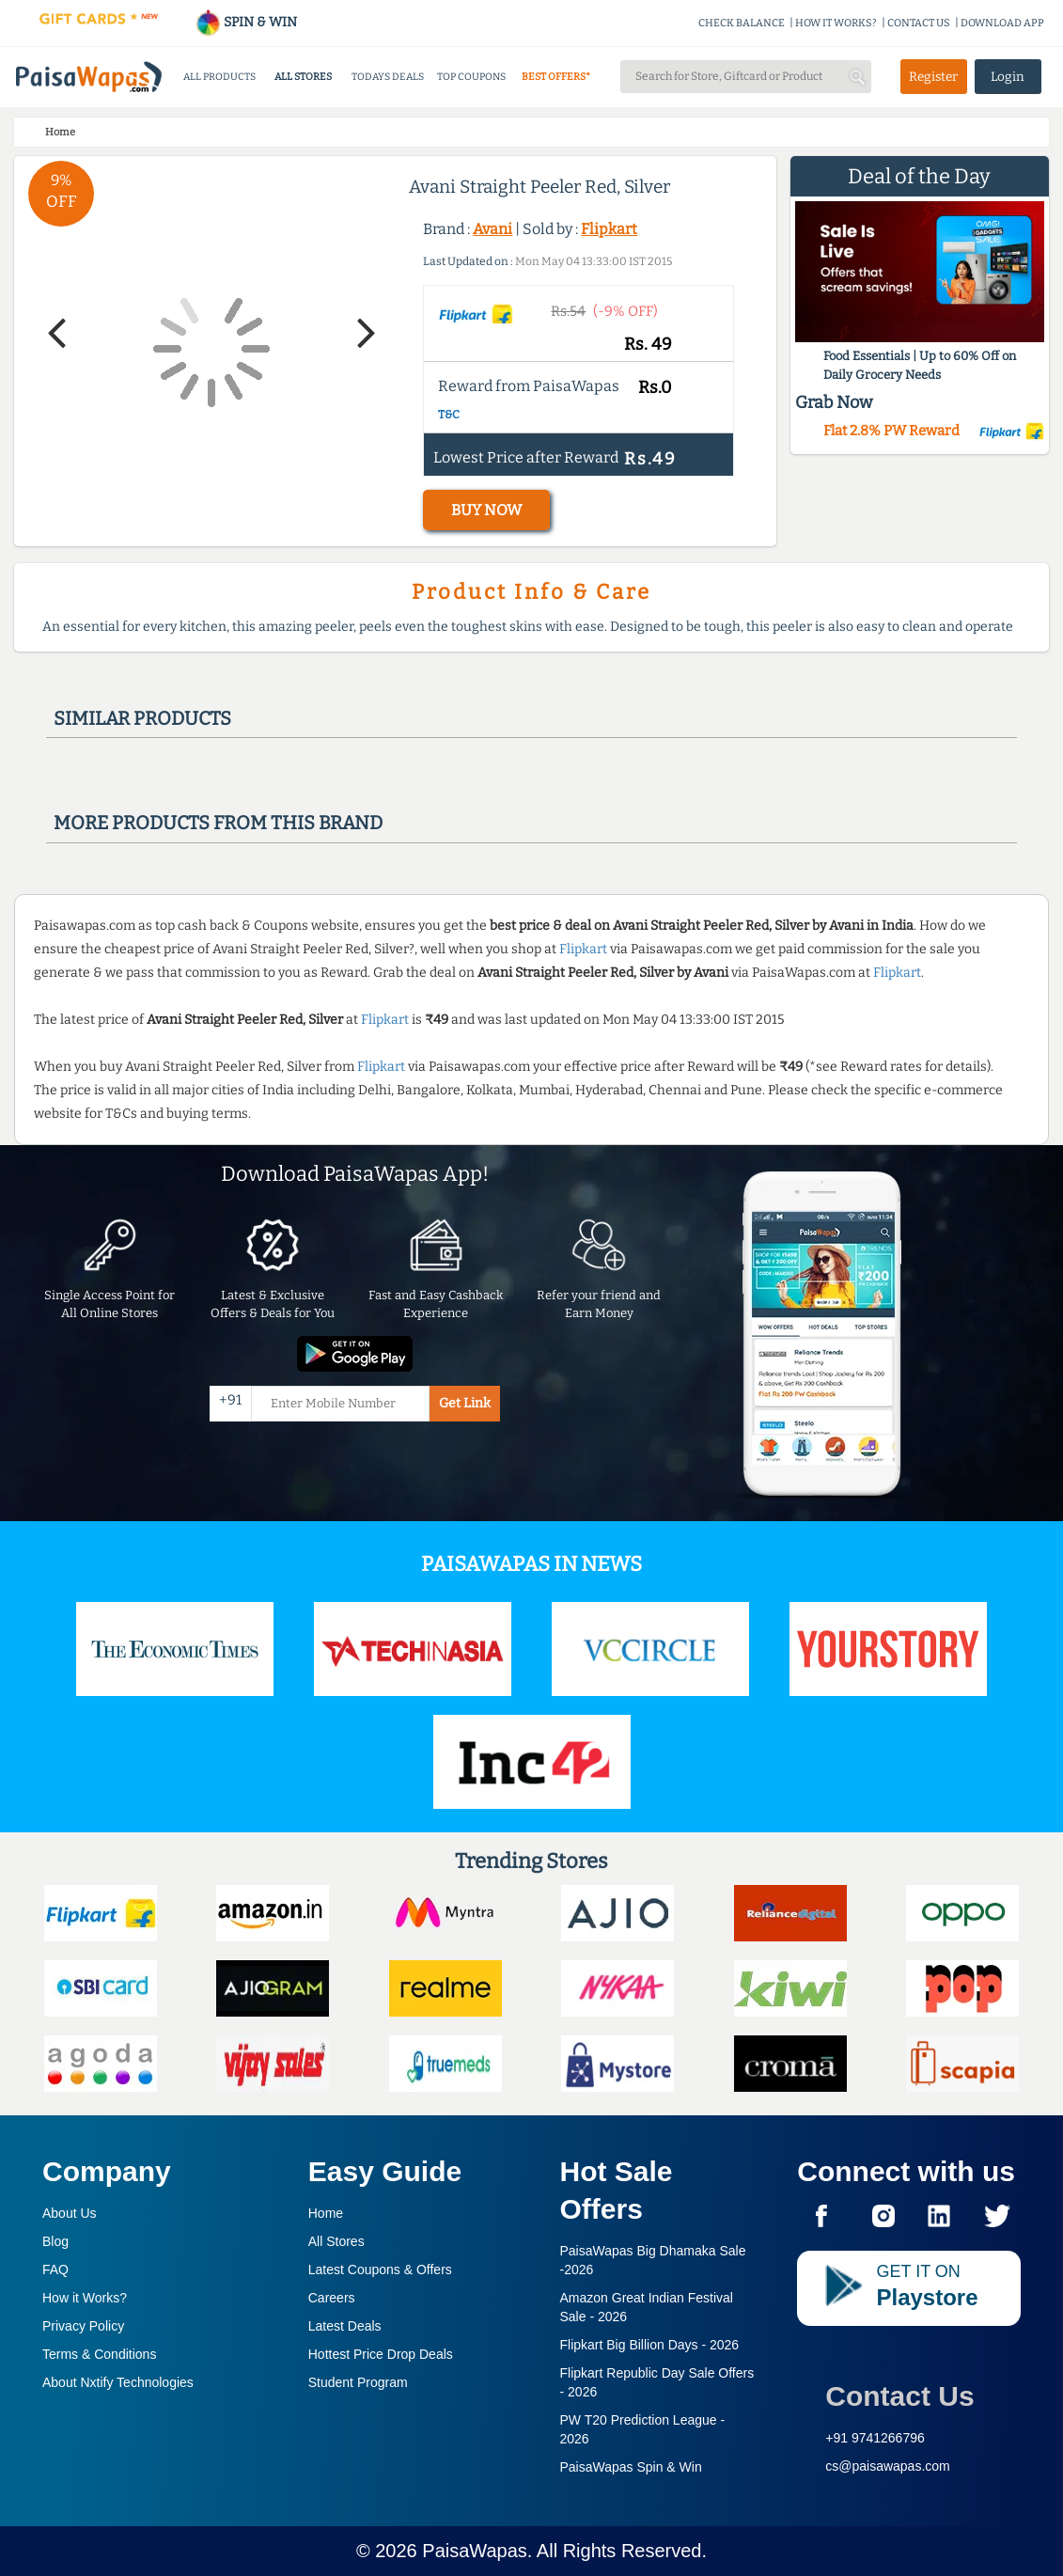 This screenshot has height=2576, width=1063. Describe the element at coordinates (836, 23) in the screenshot. I see `HOW IT WORKS?` at that location.